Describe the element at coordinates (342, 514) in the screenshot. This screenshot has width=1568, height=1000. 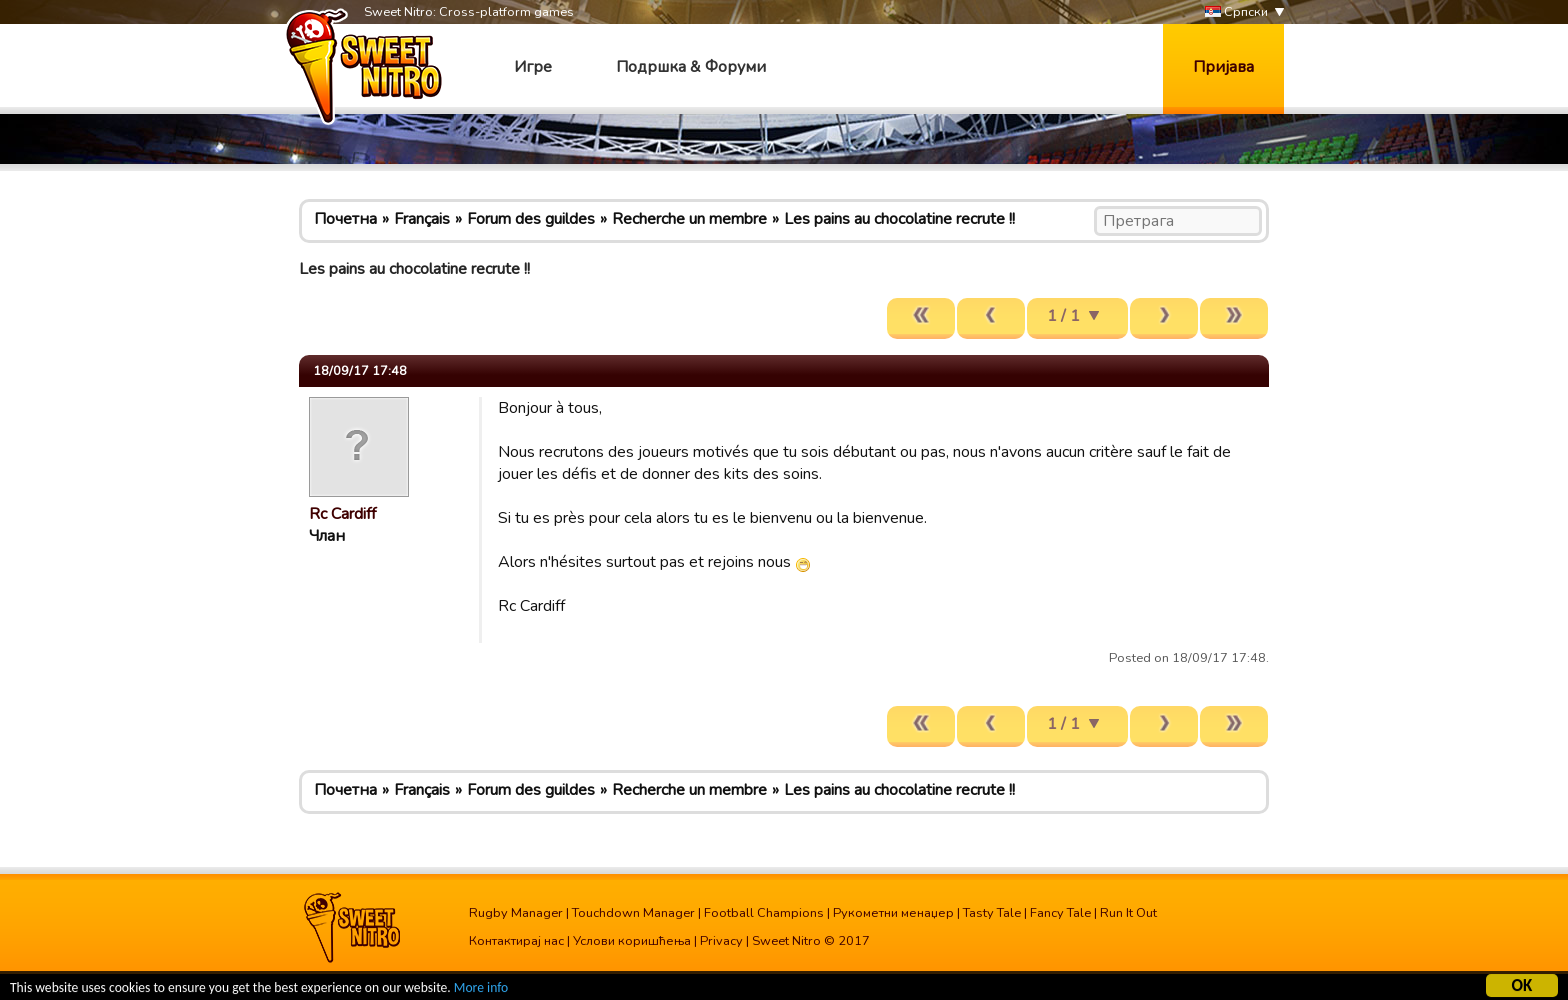
I see `Rc Cardiff` at that location.